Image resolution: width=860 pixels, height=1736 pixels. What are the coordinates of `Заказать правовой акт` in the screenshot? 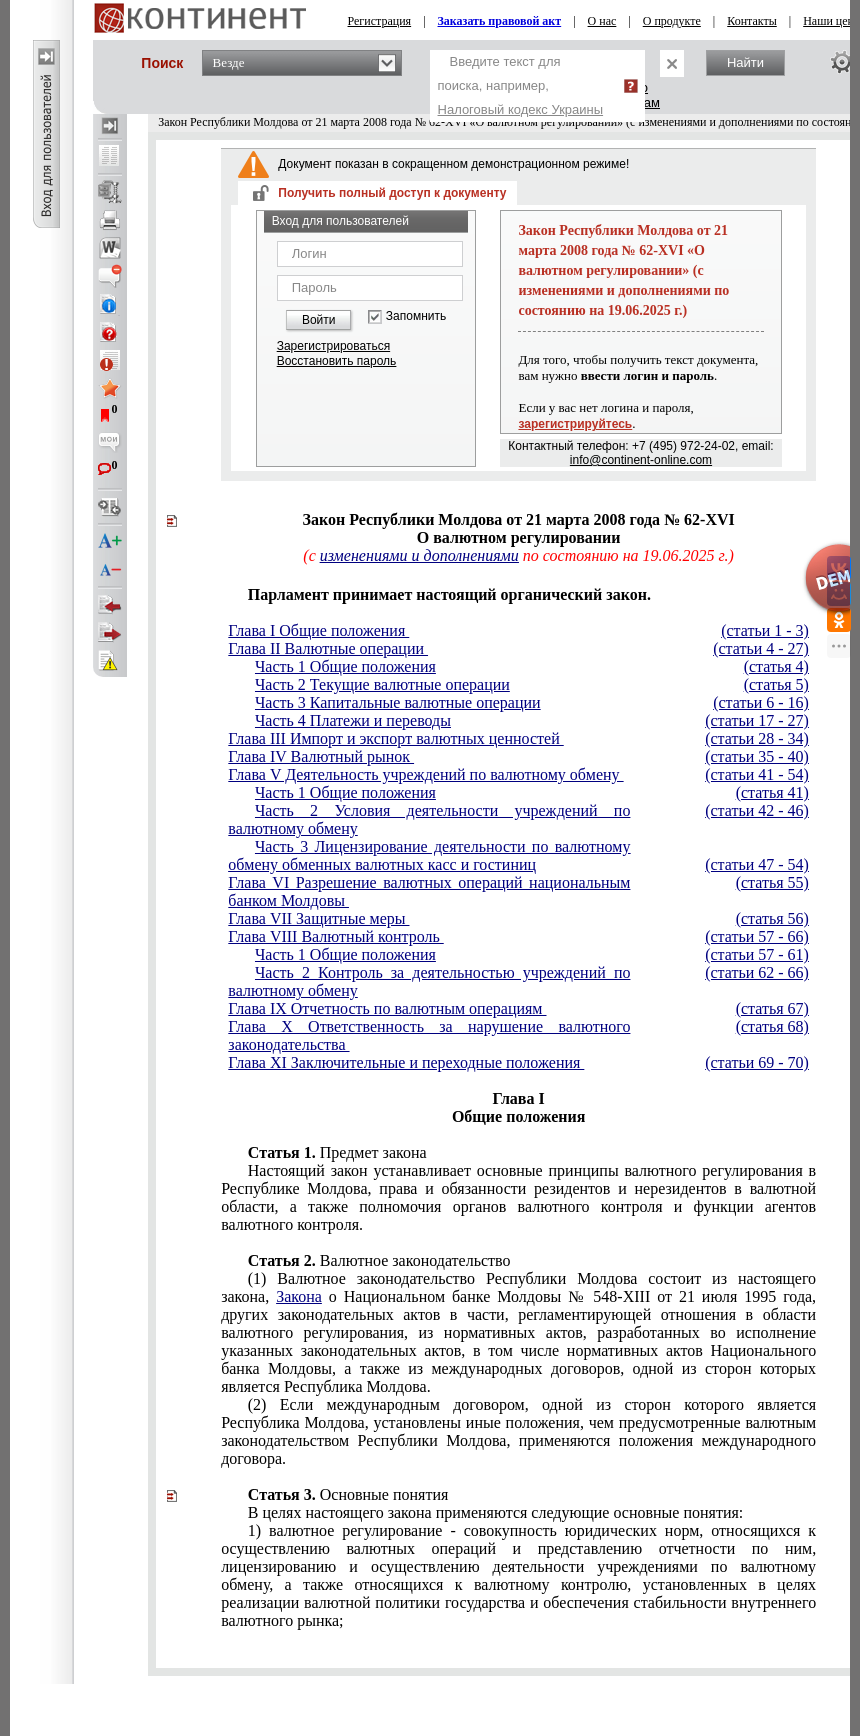 It's located at (500, 21).